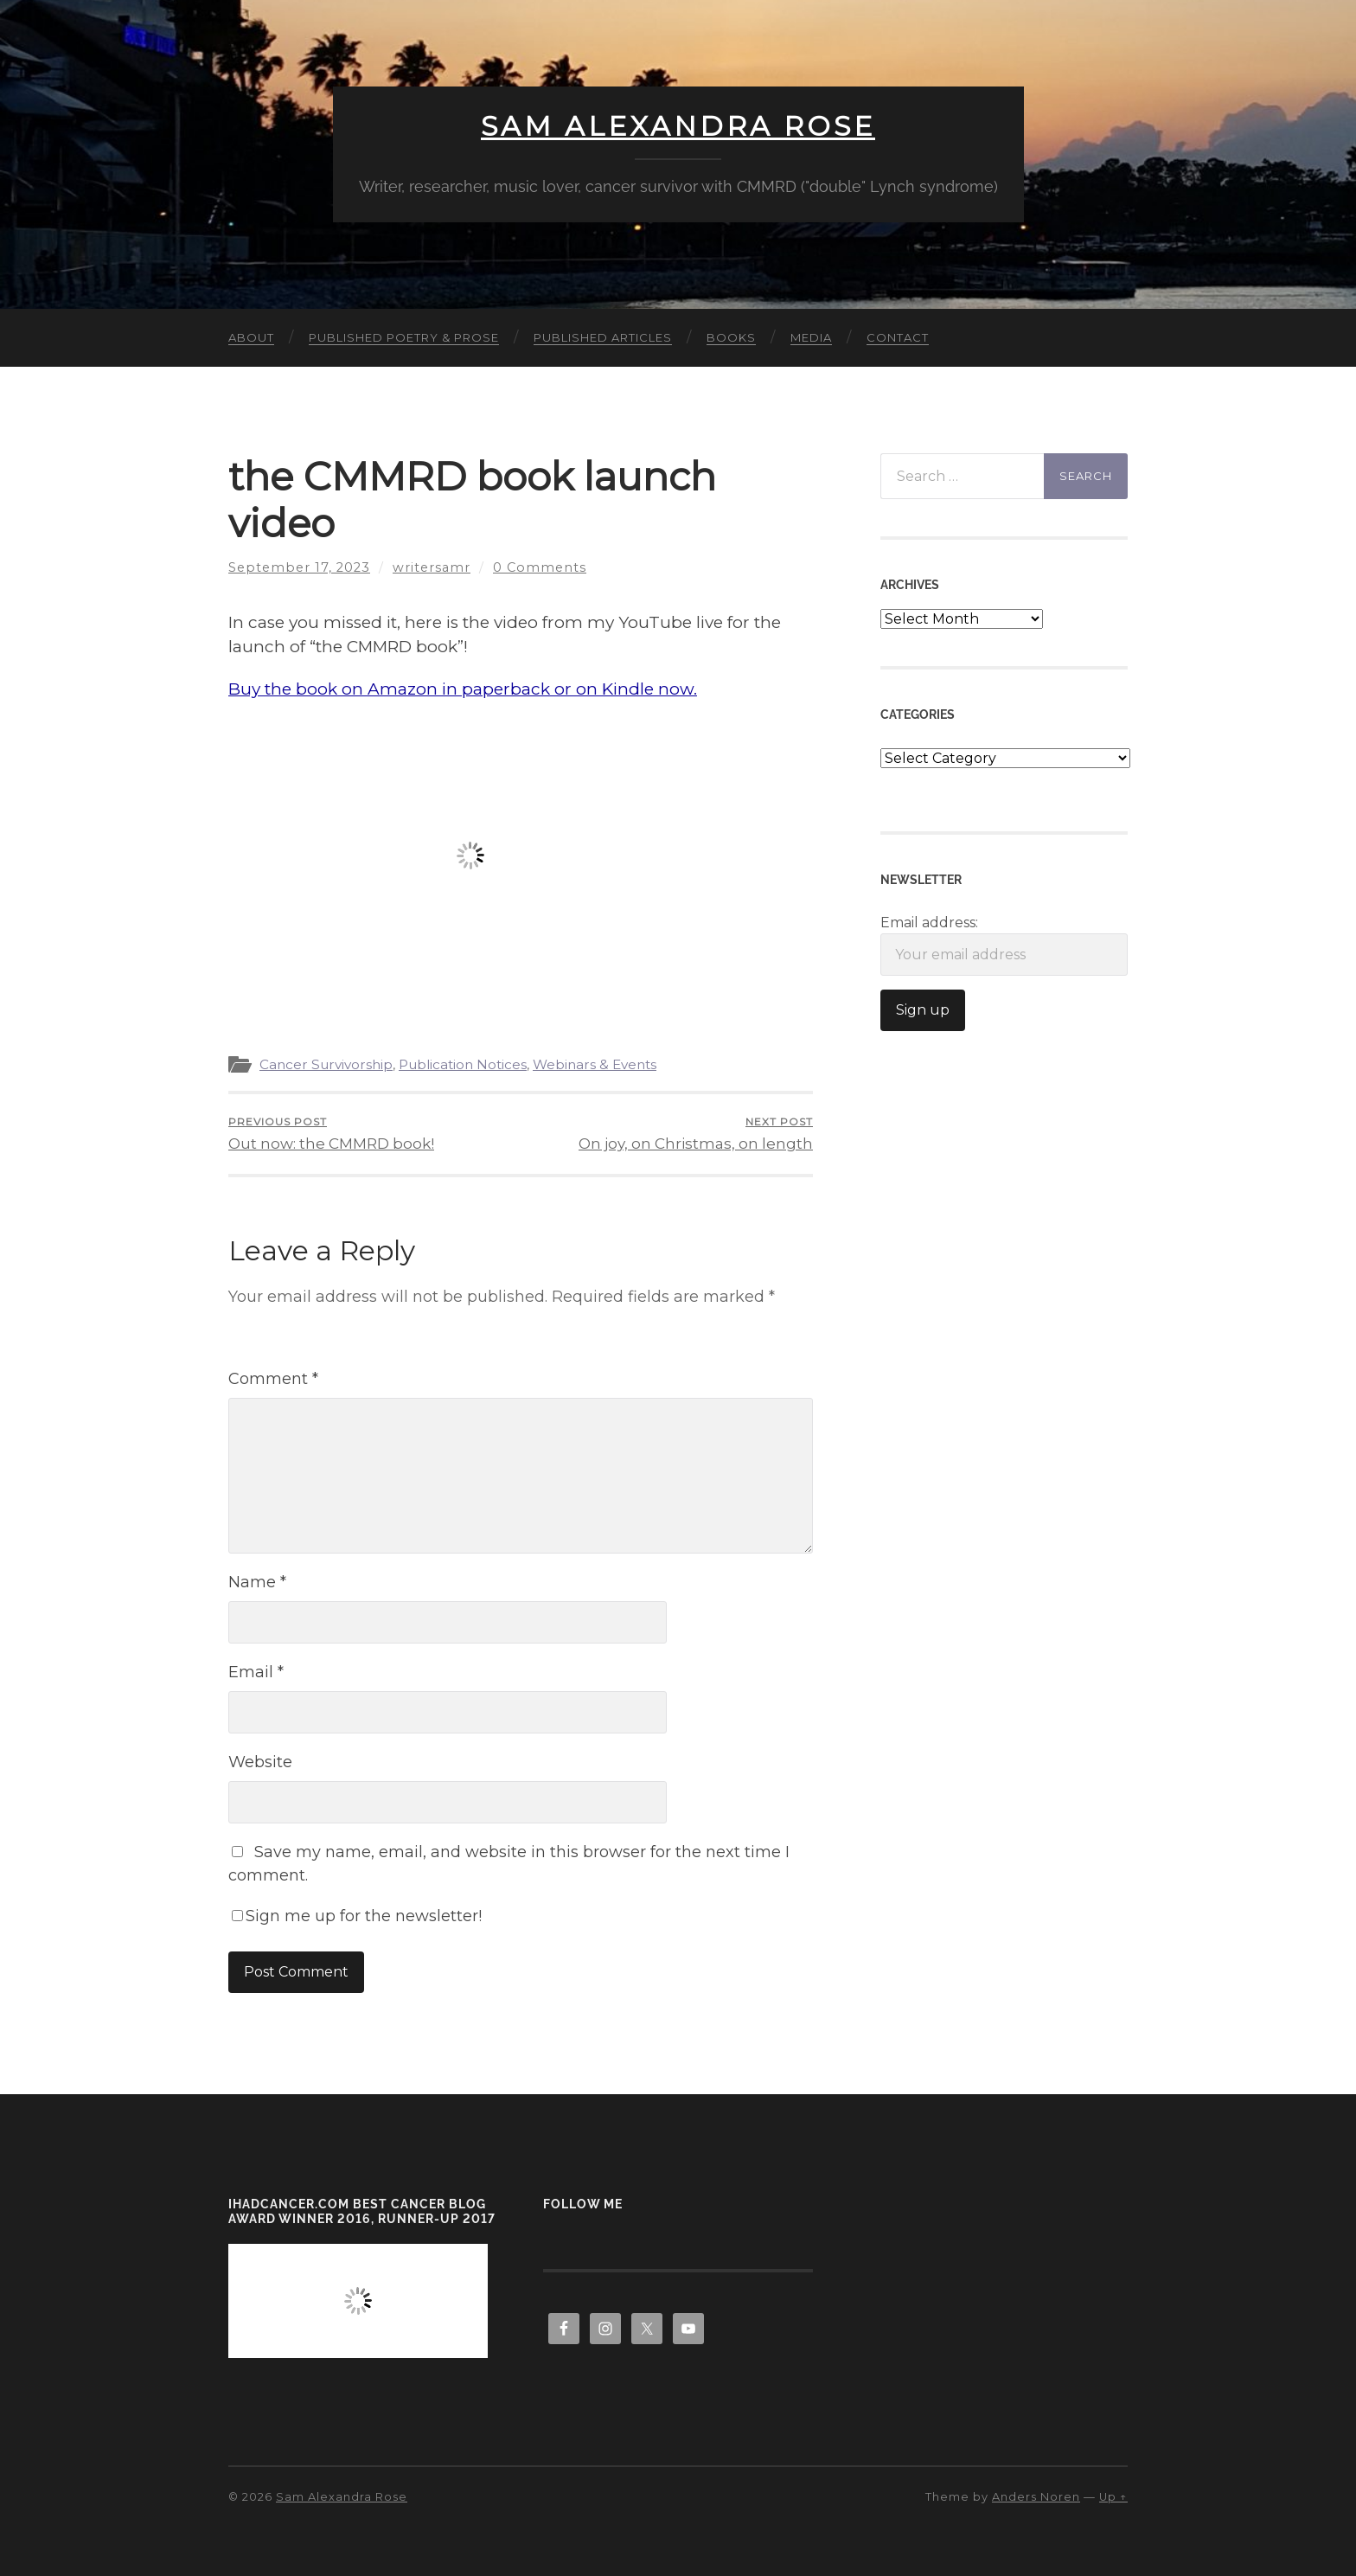 The width and height of the screenshot is (1356, 2576). I want to click on Email, so click(256, 1672).